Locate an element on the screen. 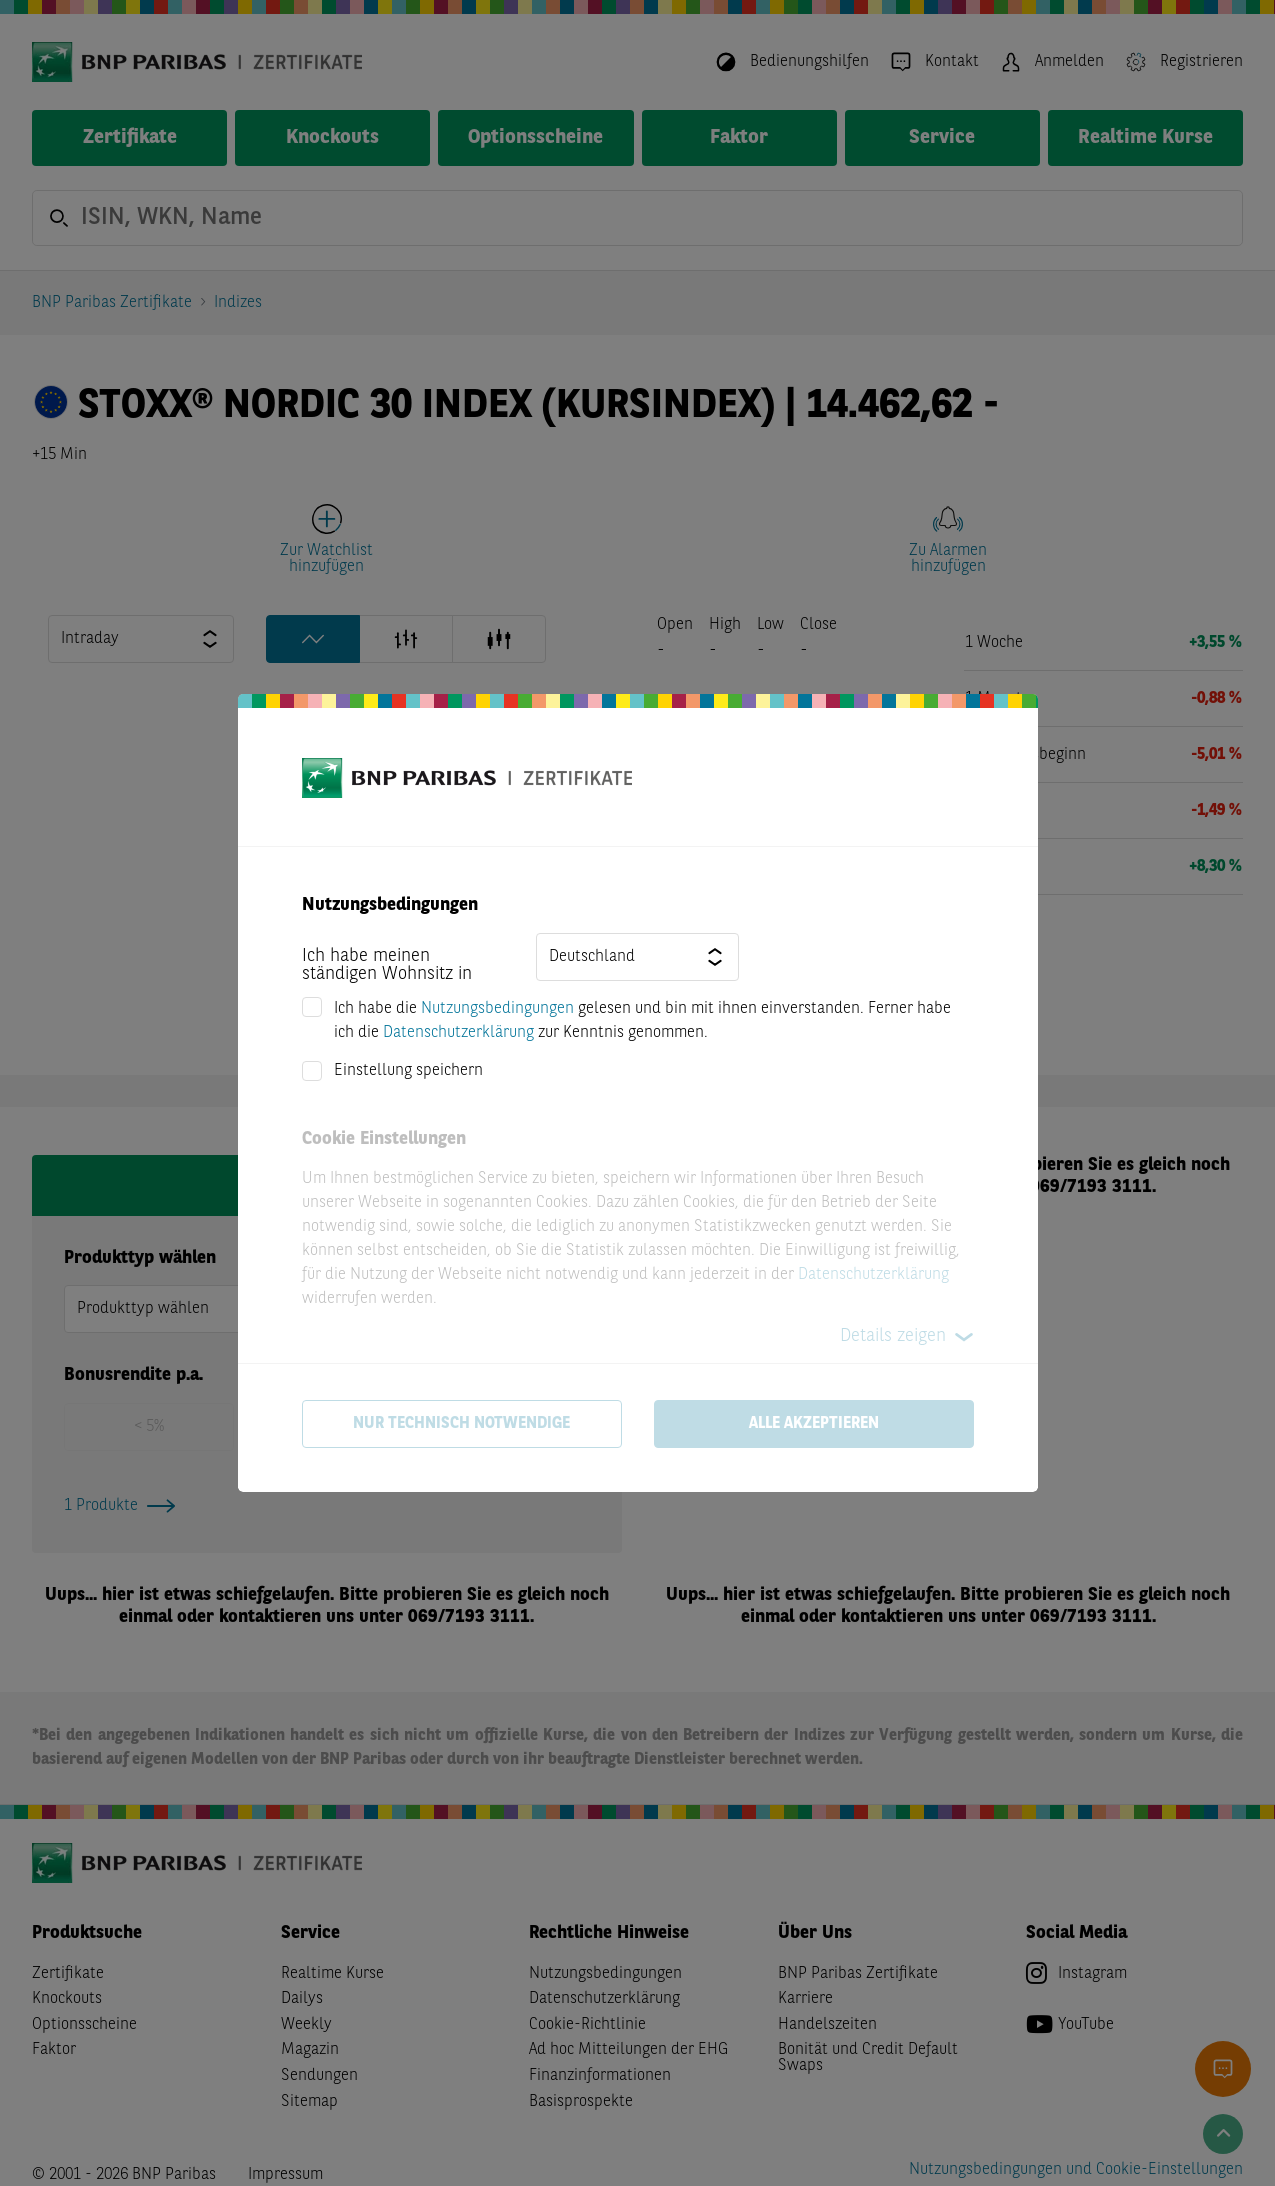  Datenschutzerklärung is located at coordinates (458, 1033).